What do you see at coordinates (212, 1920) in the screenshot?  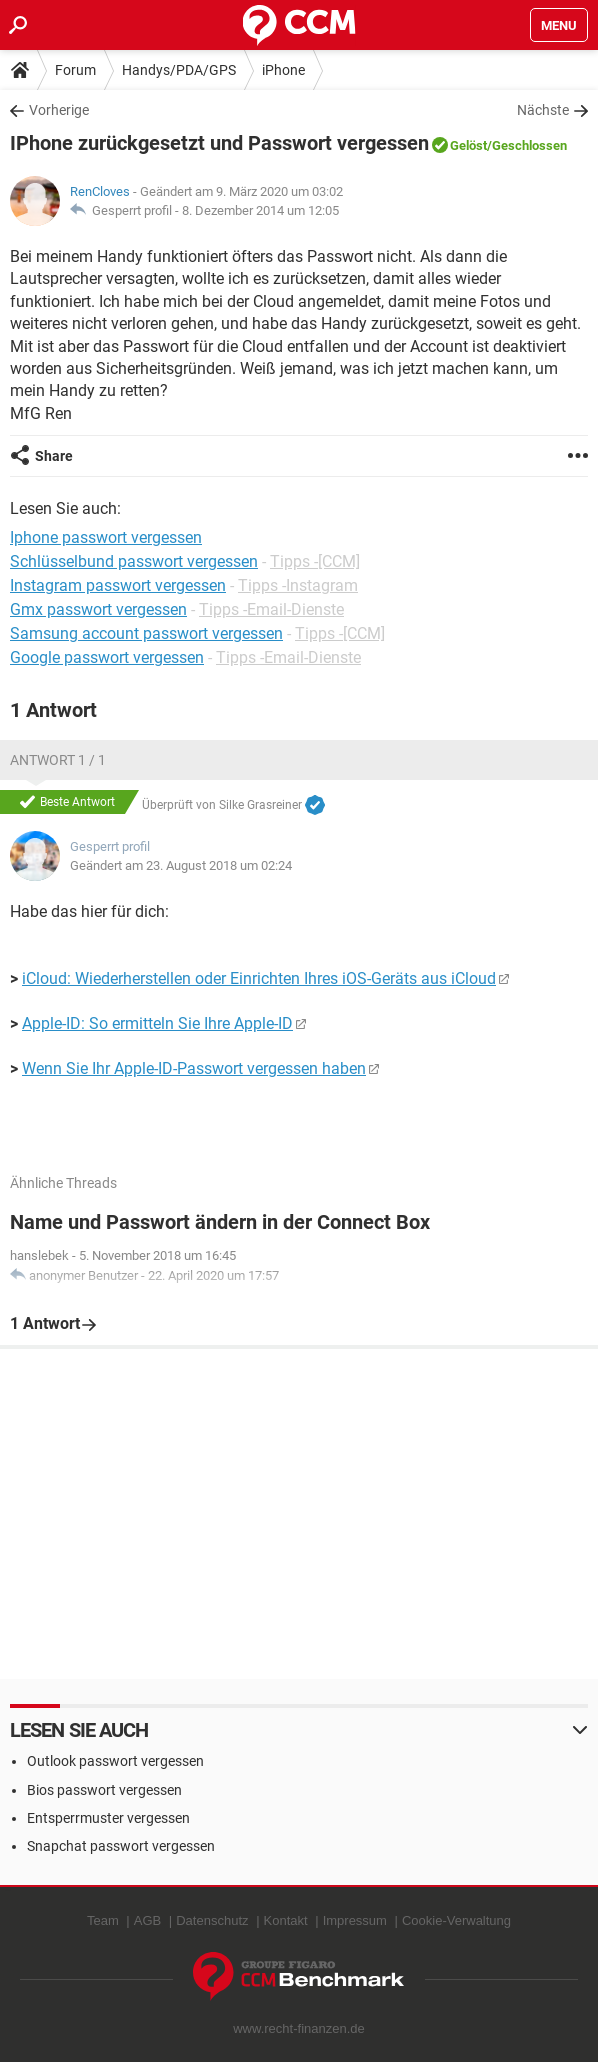 I see `Datenschutz` at bounding box center [212, 1920].